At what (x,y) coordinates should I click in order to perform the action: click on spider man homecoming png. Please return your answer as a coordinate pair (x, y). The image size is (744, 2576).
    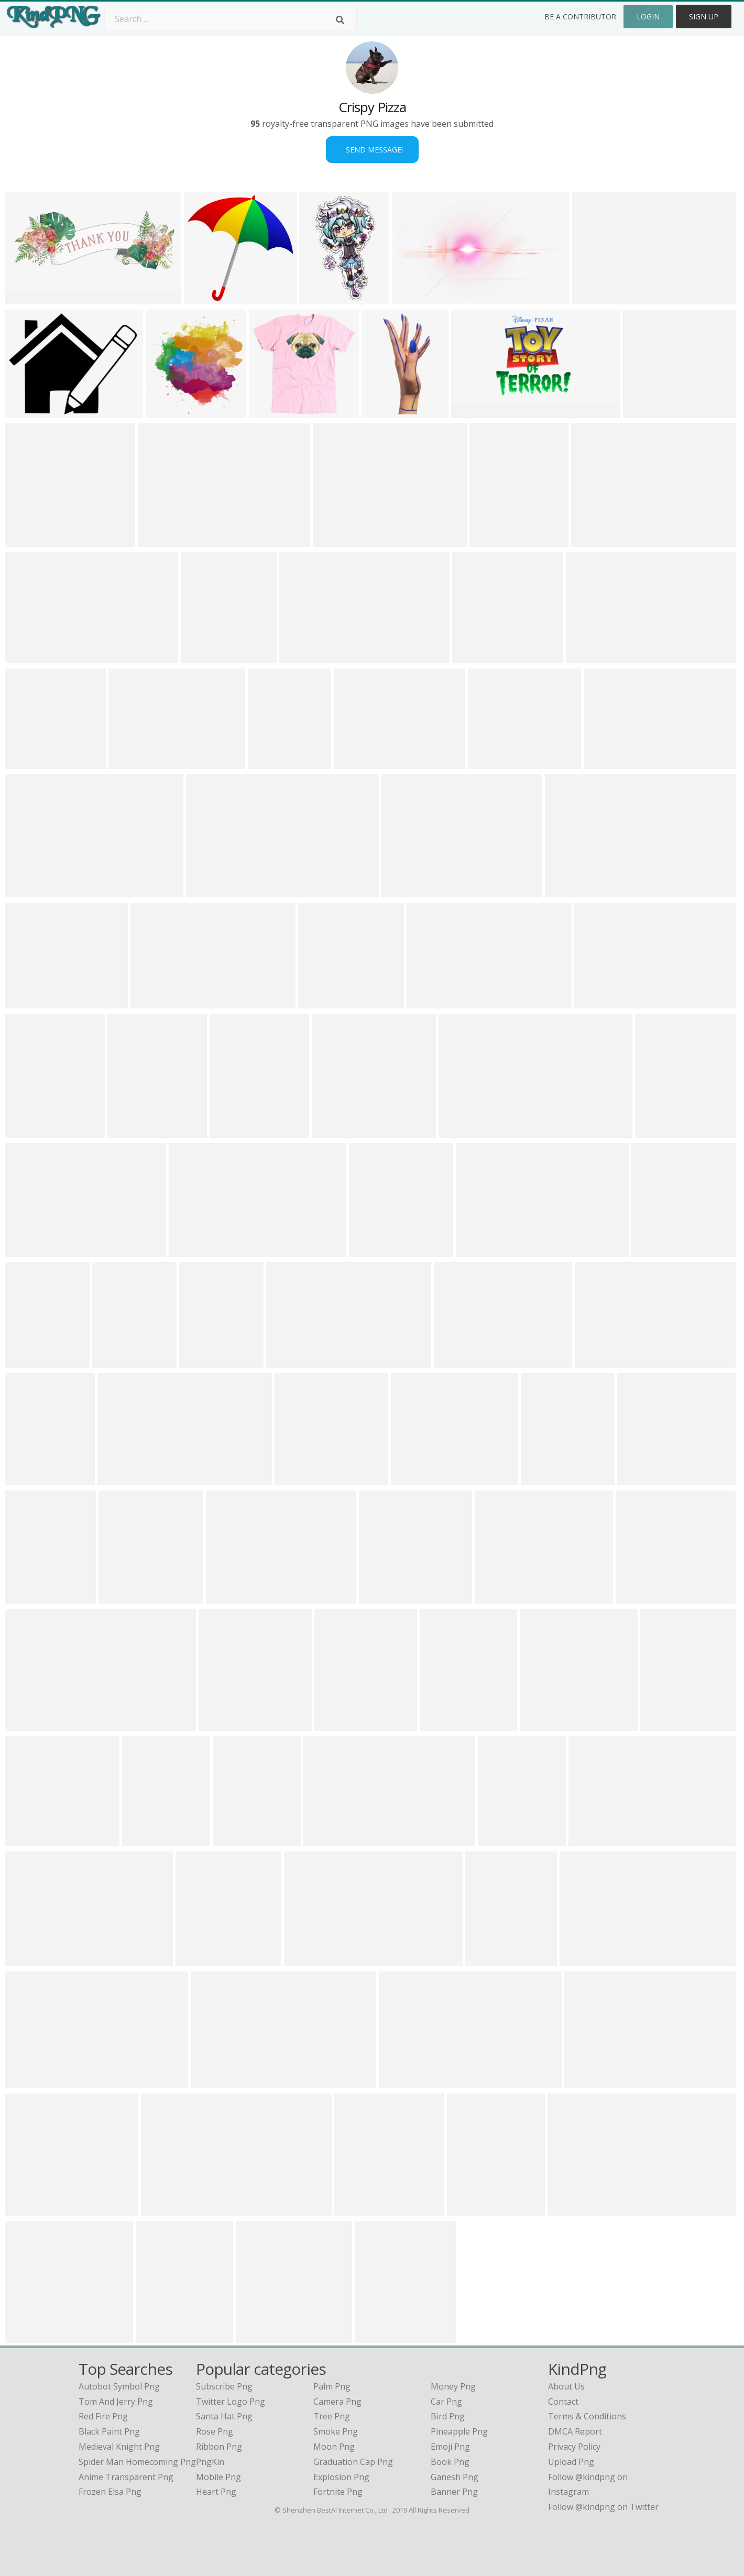
    Looking at the image, I should click on (137, 2462).